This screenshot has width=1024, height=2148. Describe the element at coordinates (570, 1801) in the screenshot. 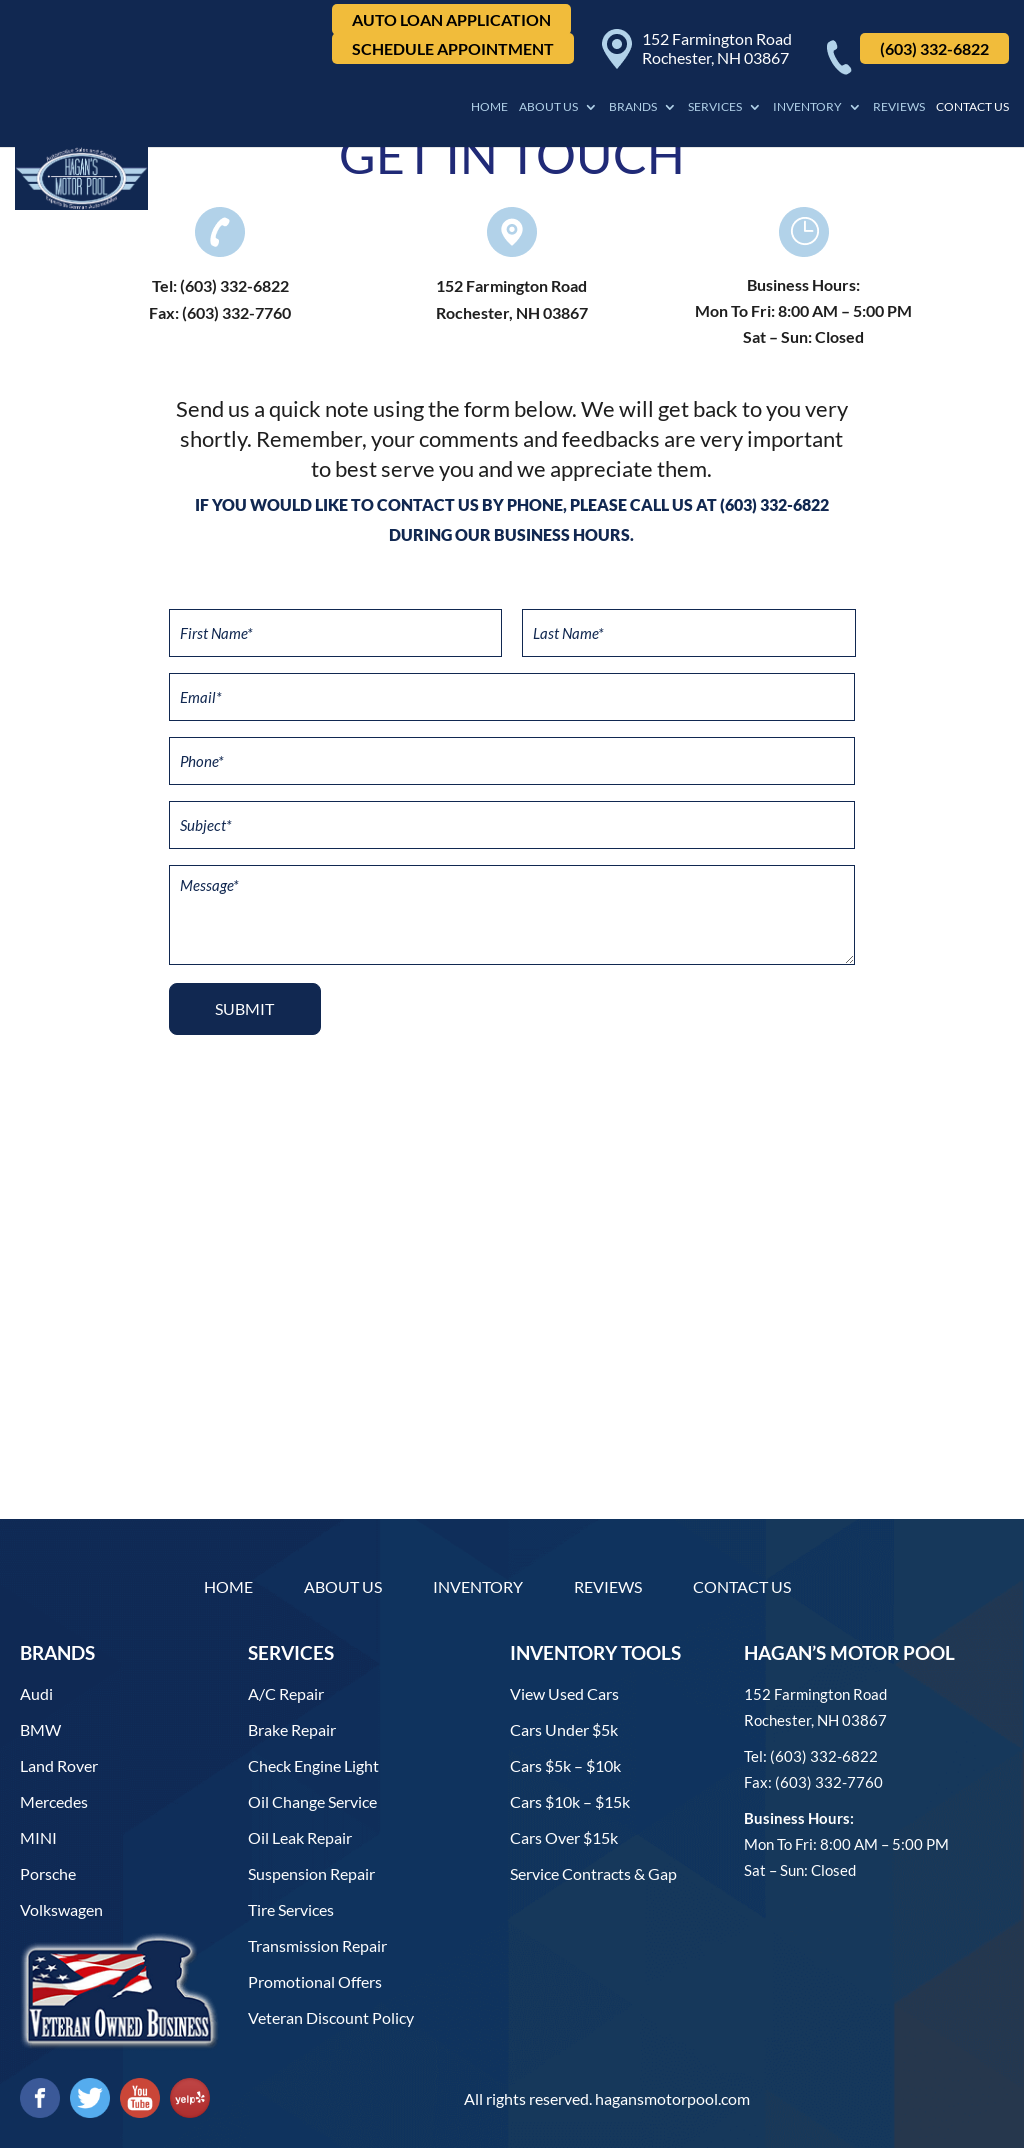

I see `Cars $10k – $15k` at that location.